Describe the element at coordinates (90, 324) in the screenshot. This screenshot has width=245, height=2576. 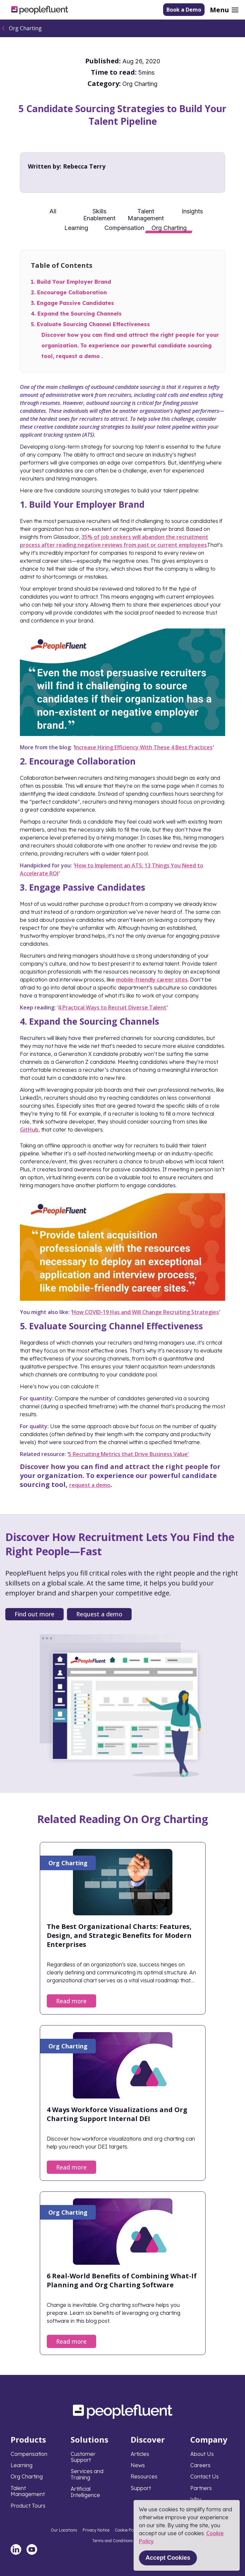
I see `5. Evaluate Sourcing Channel Effectiveness` at that location.